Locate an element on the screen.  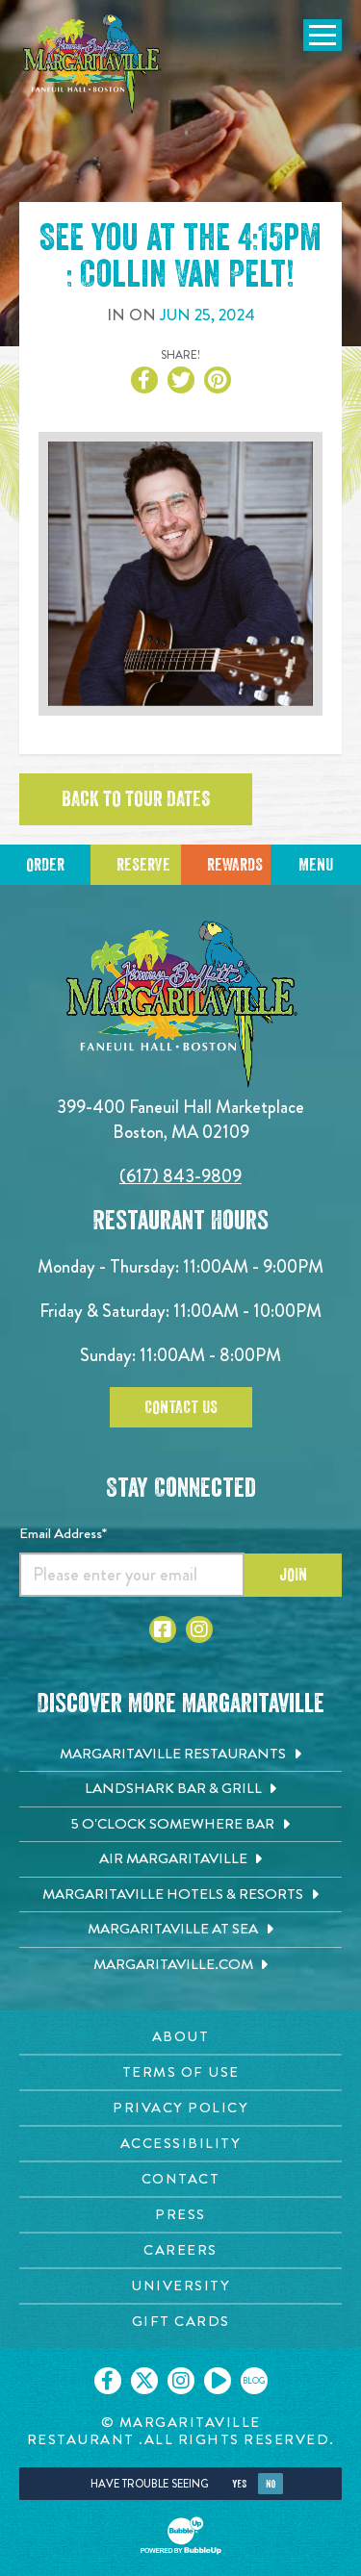
[Click to go to Facebook page. Opens in new tab] is located at coordinates (162, 1629).